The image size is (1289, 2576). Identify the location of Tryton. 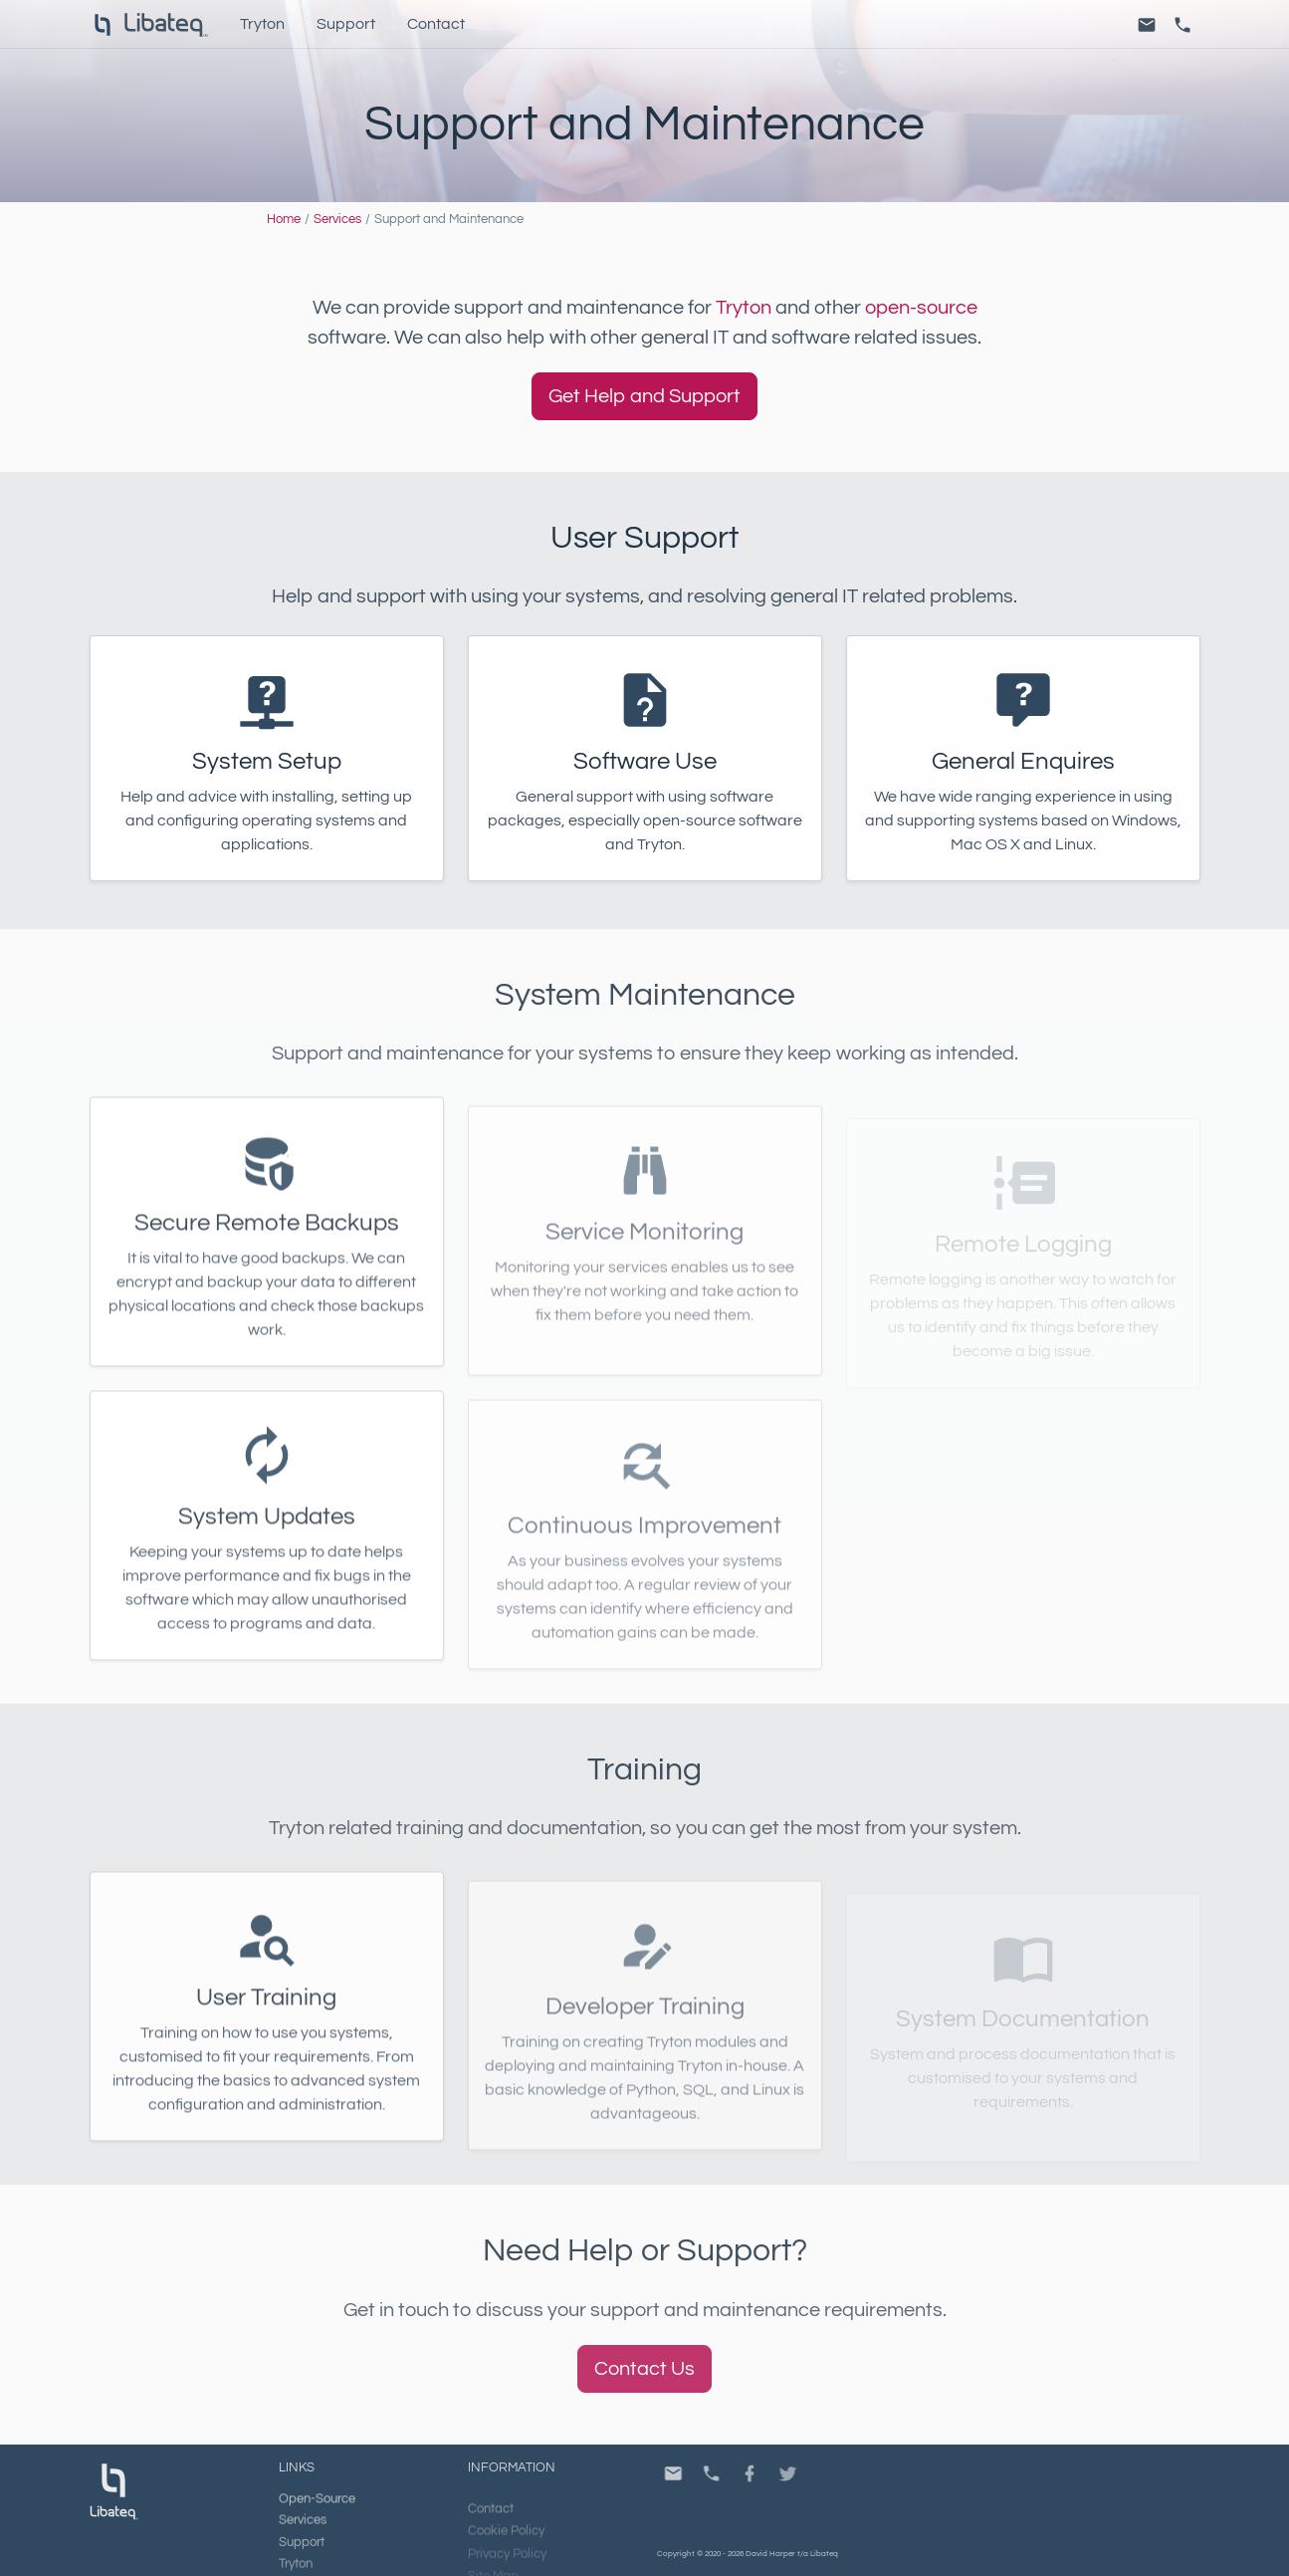
(262, 24).